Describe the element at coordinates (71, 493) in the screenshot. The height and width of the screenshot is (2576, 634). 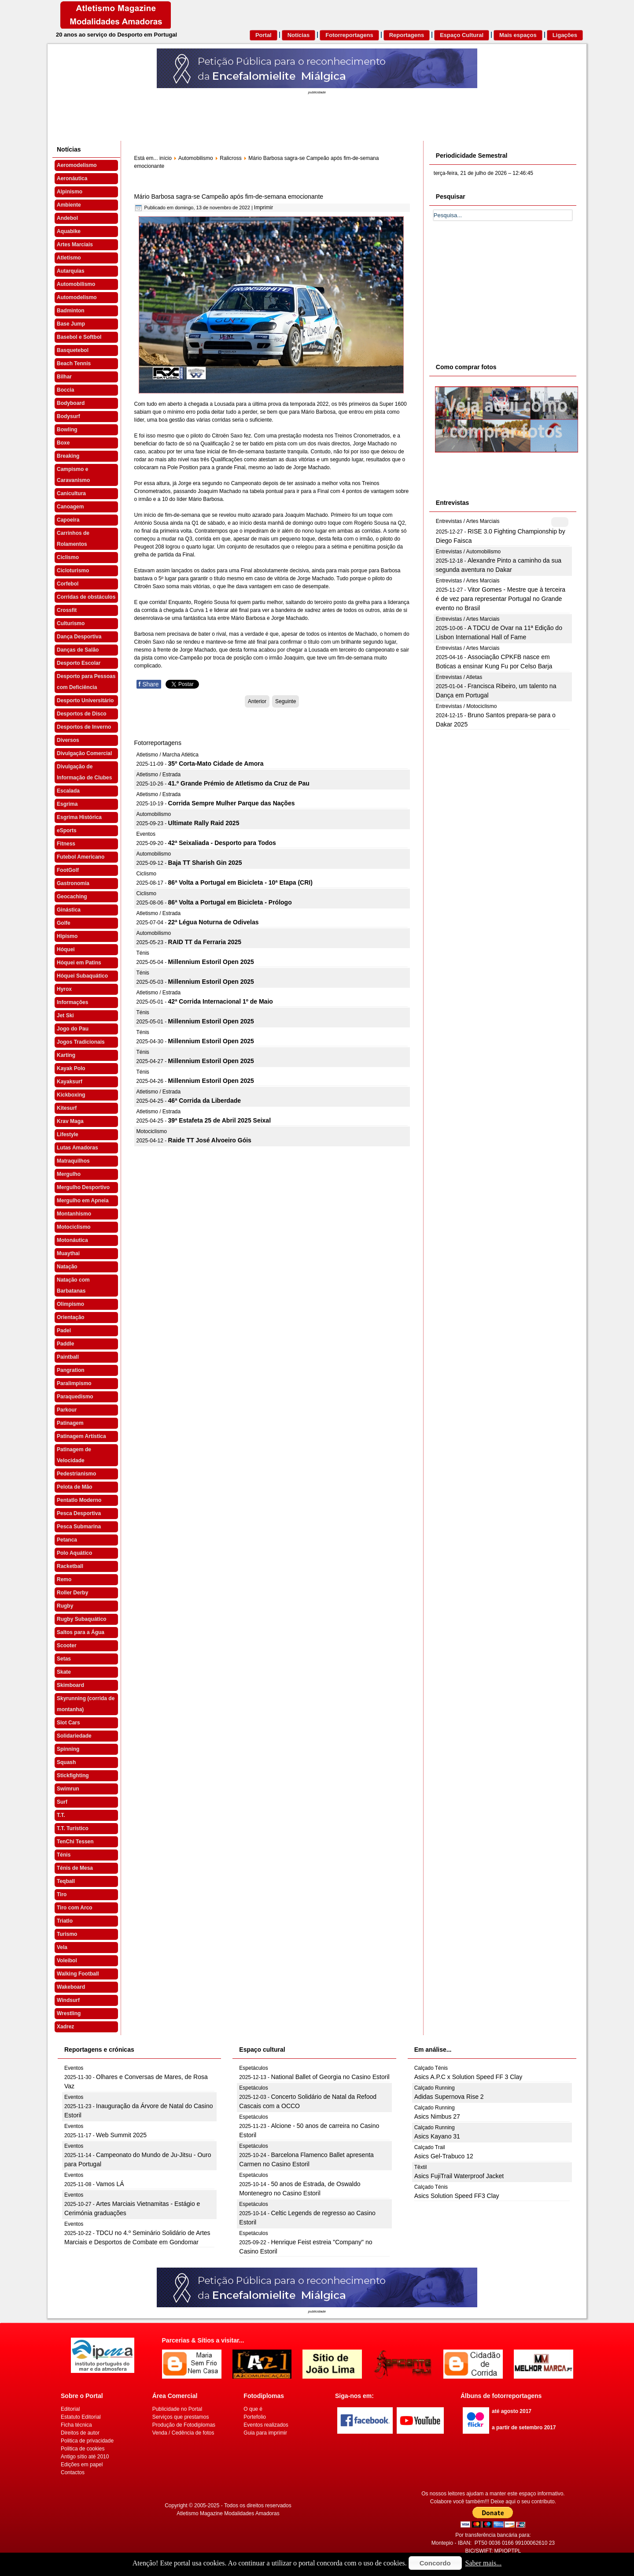
I see `Canicultura` at that location.